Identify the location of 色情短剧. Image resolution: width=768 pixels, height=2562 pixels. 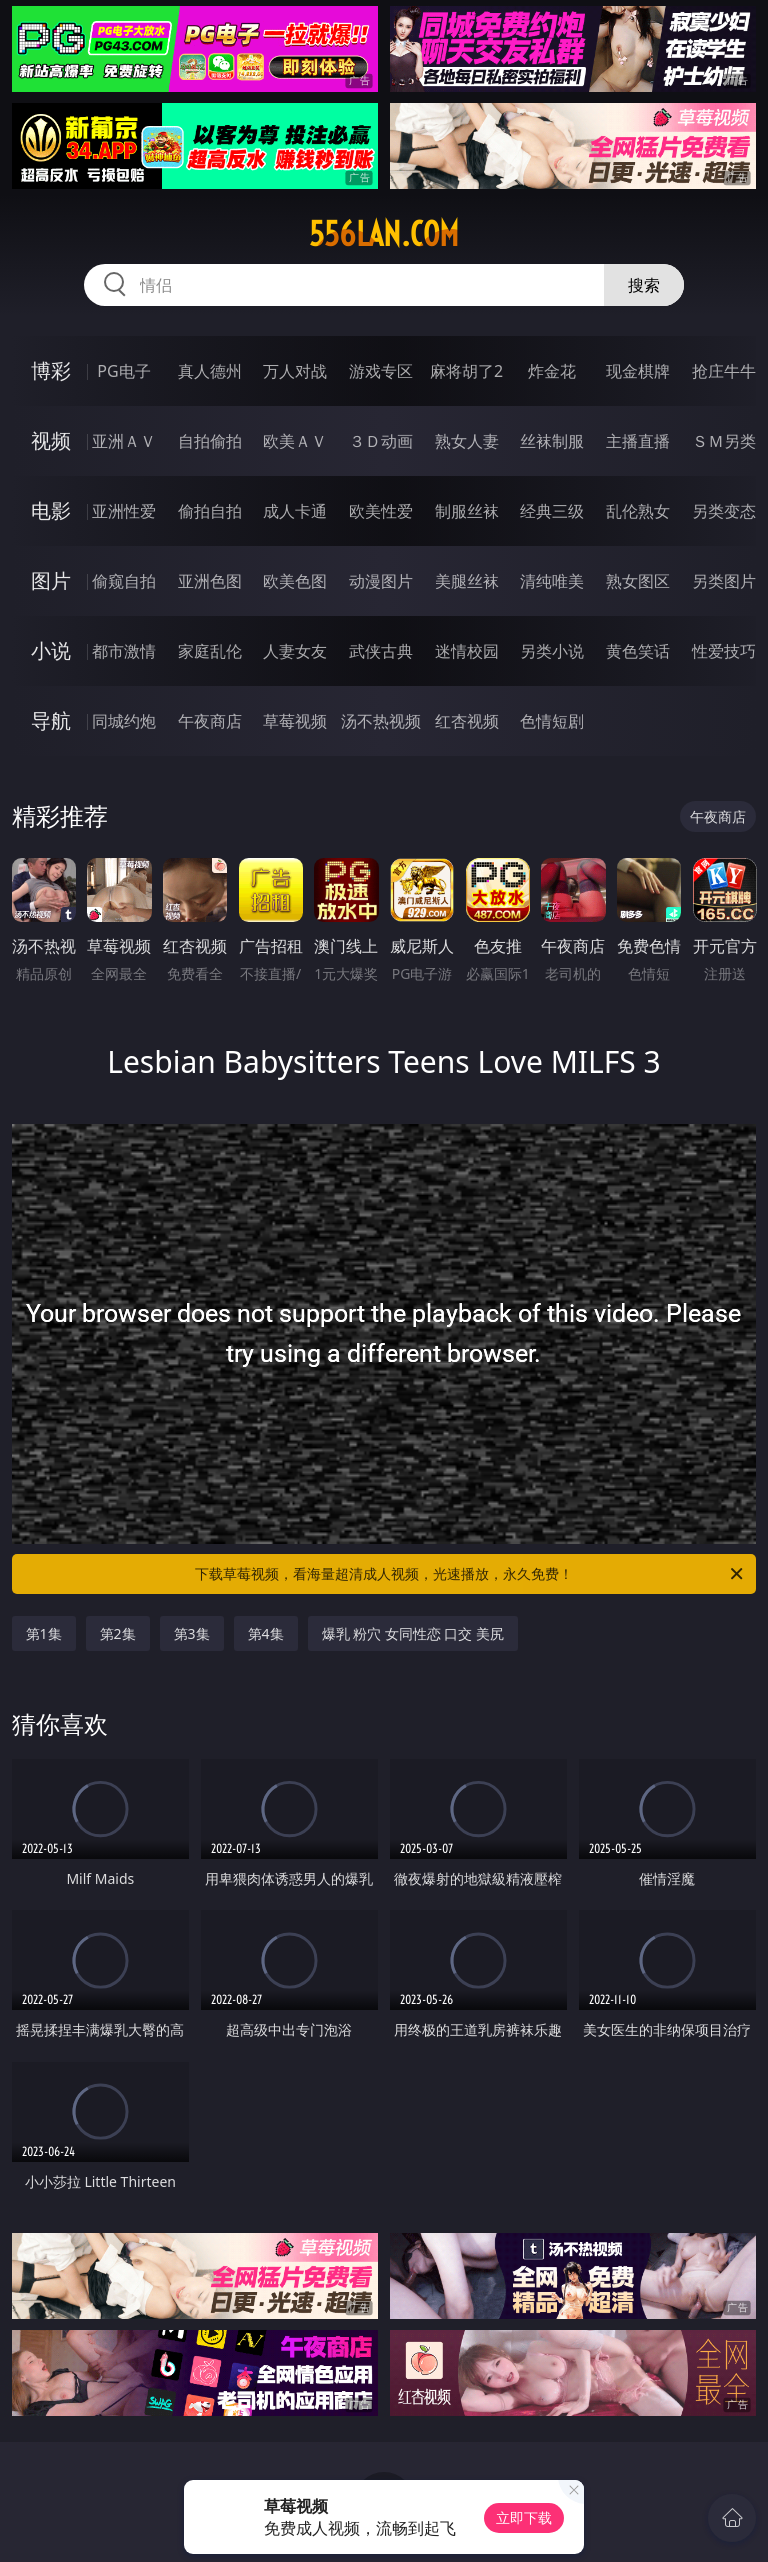
(552, 721).